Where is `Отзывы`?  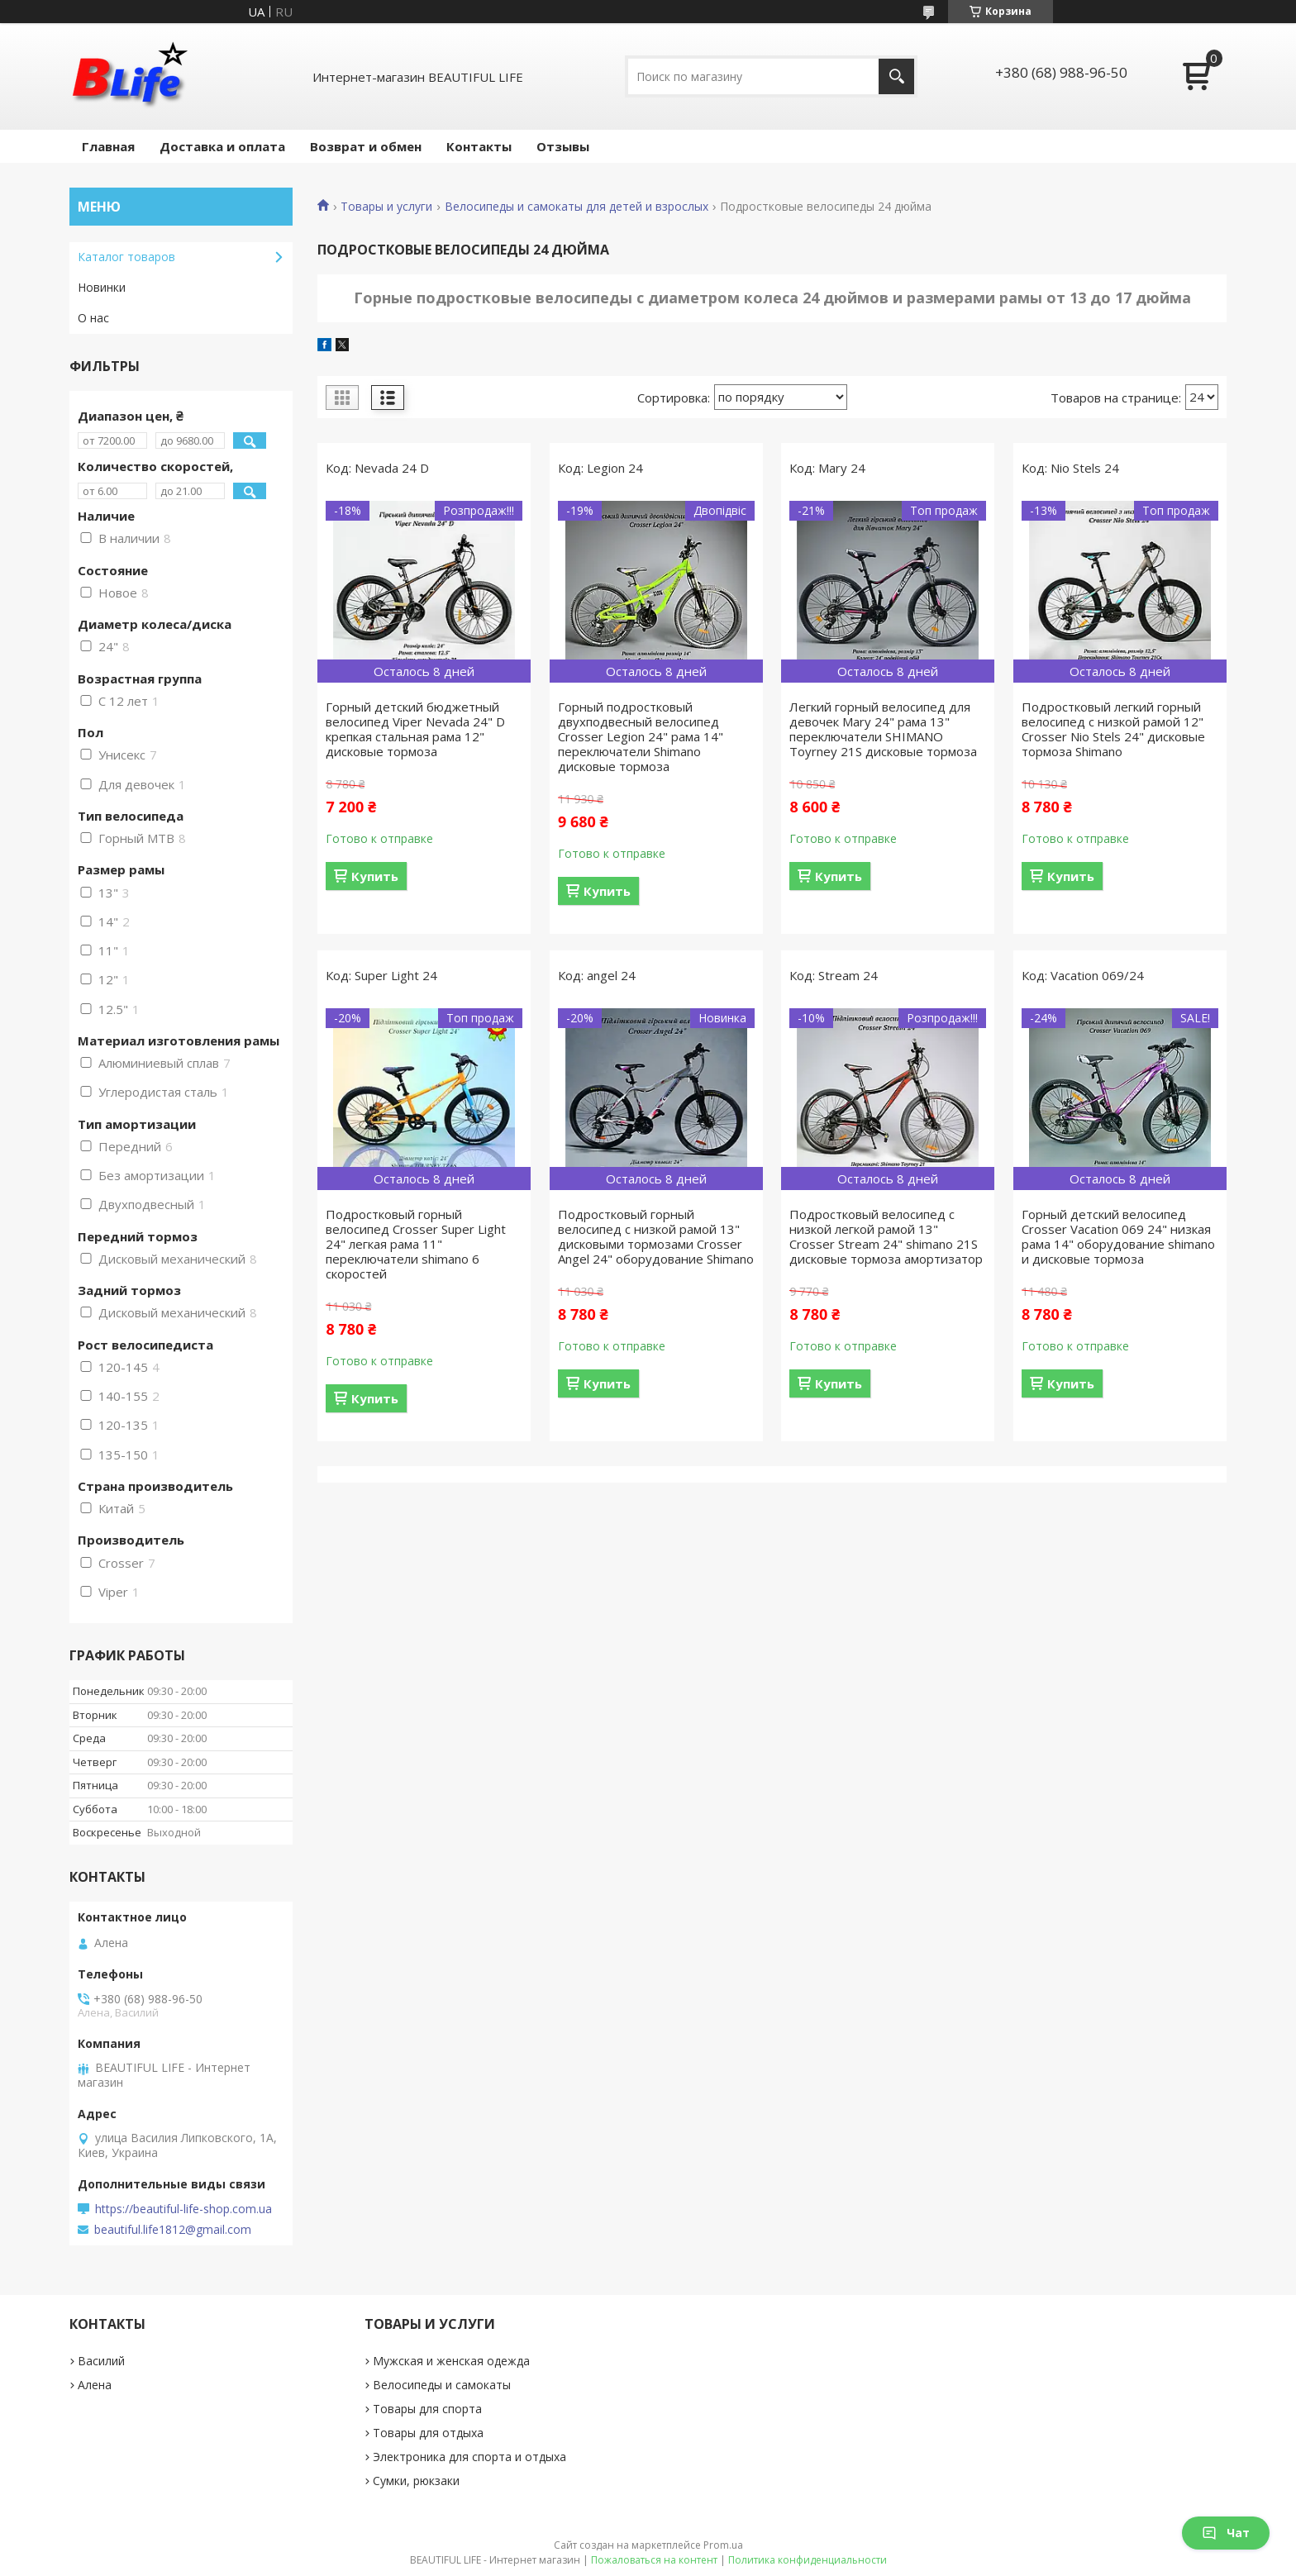 Отзывы is located at coordinates (562, 146).